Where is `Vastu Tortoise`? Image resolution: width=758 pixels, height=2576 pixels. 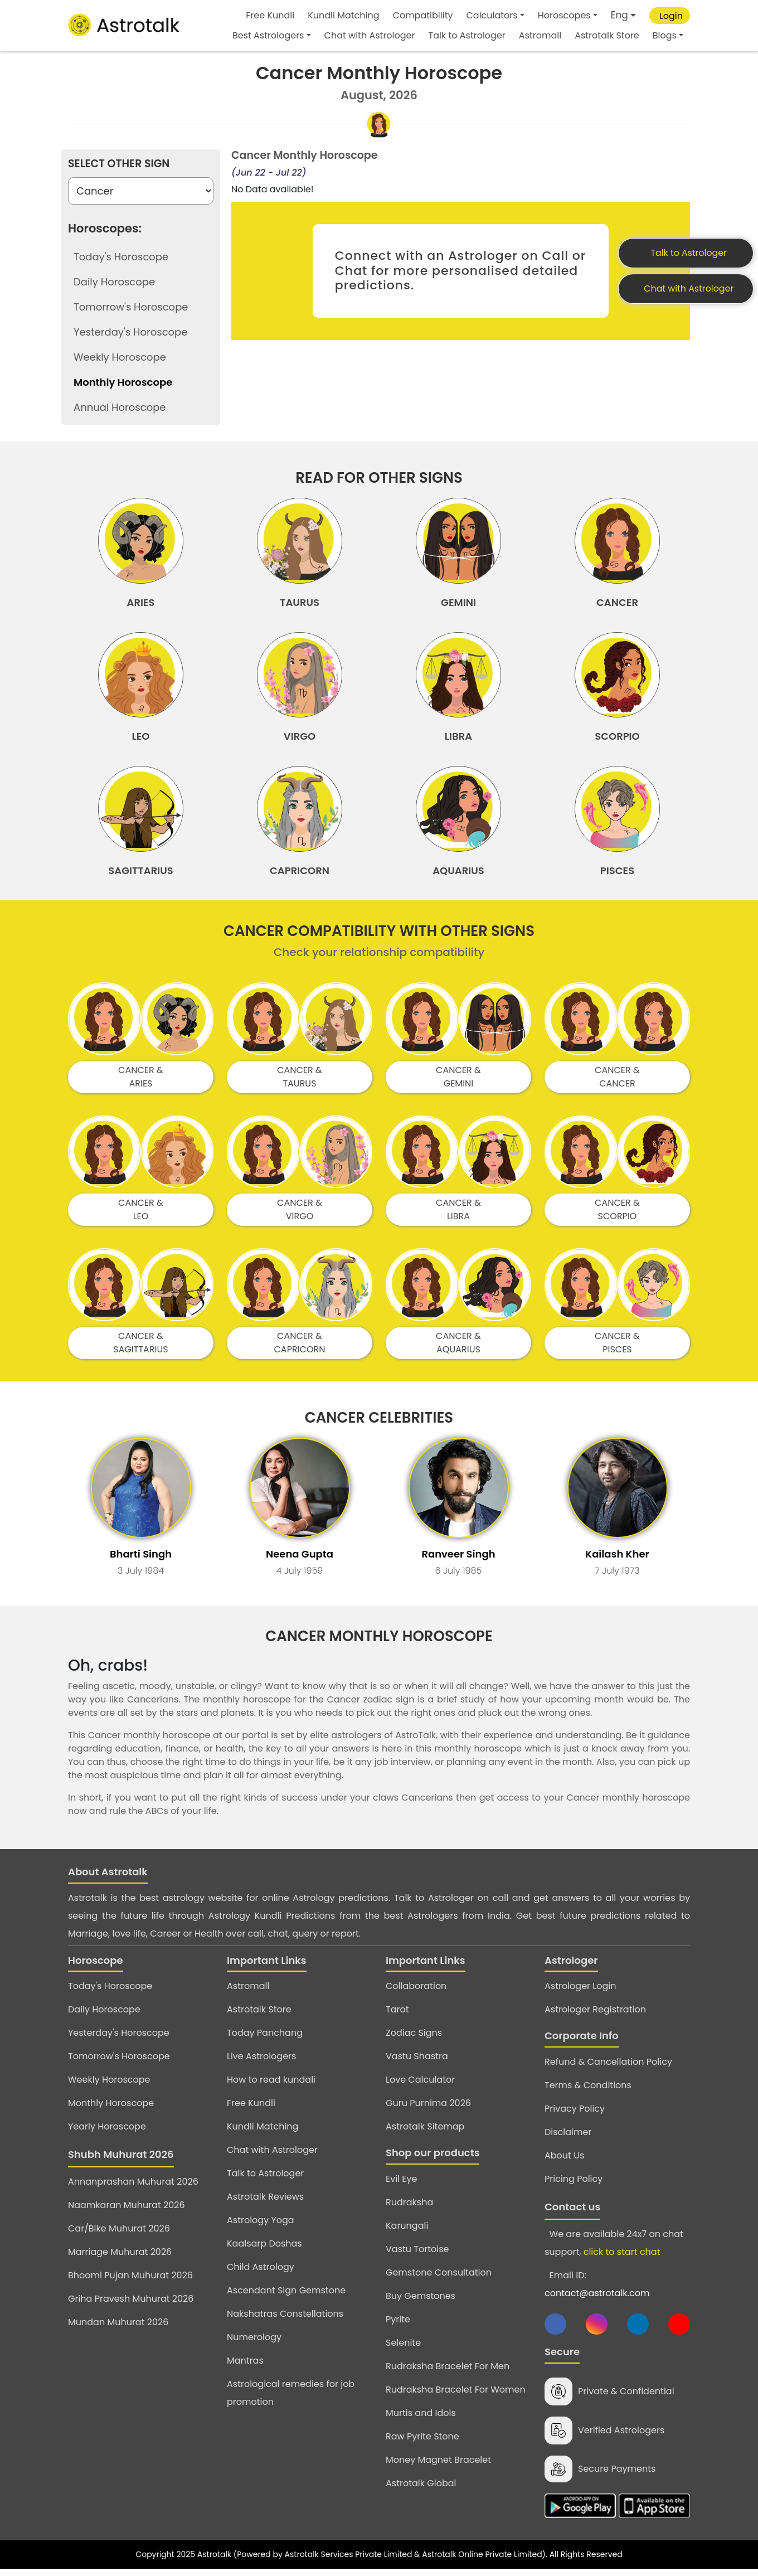 Vastu Tortoise is located at coordinates (417, 2254).